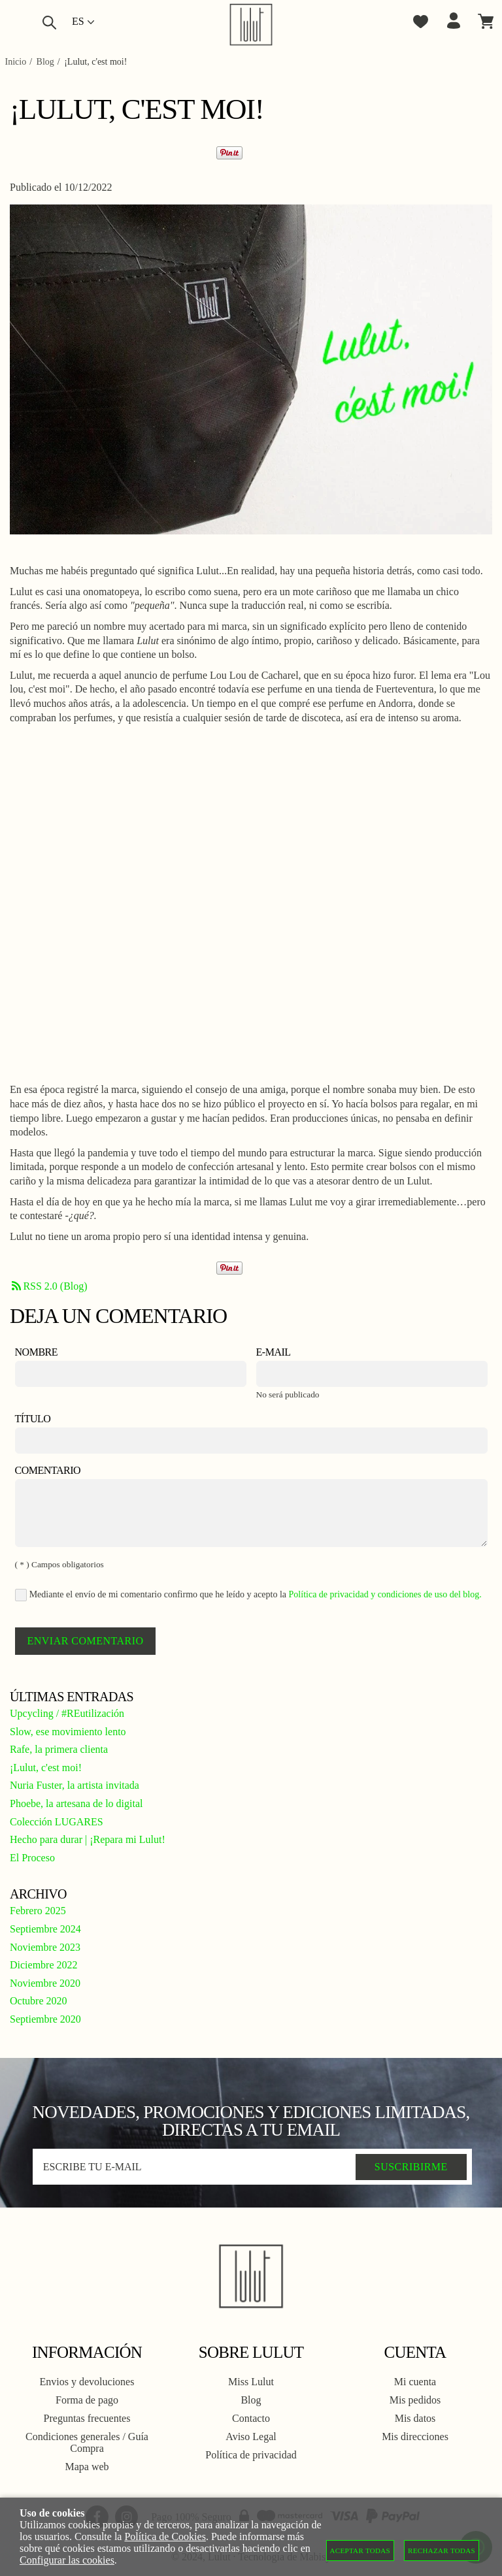 This screenshot has width=502, height=2576. Describe the element at coordinates (385, 1594) in the screenshot. I see `Política de privacidad y condiciones de uso del blog.` at that location.